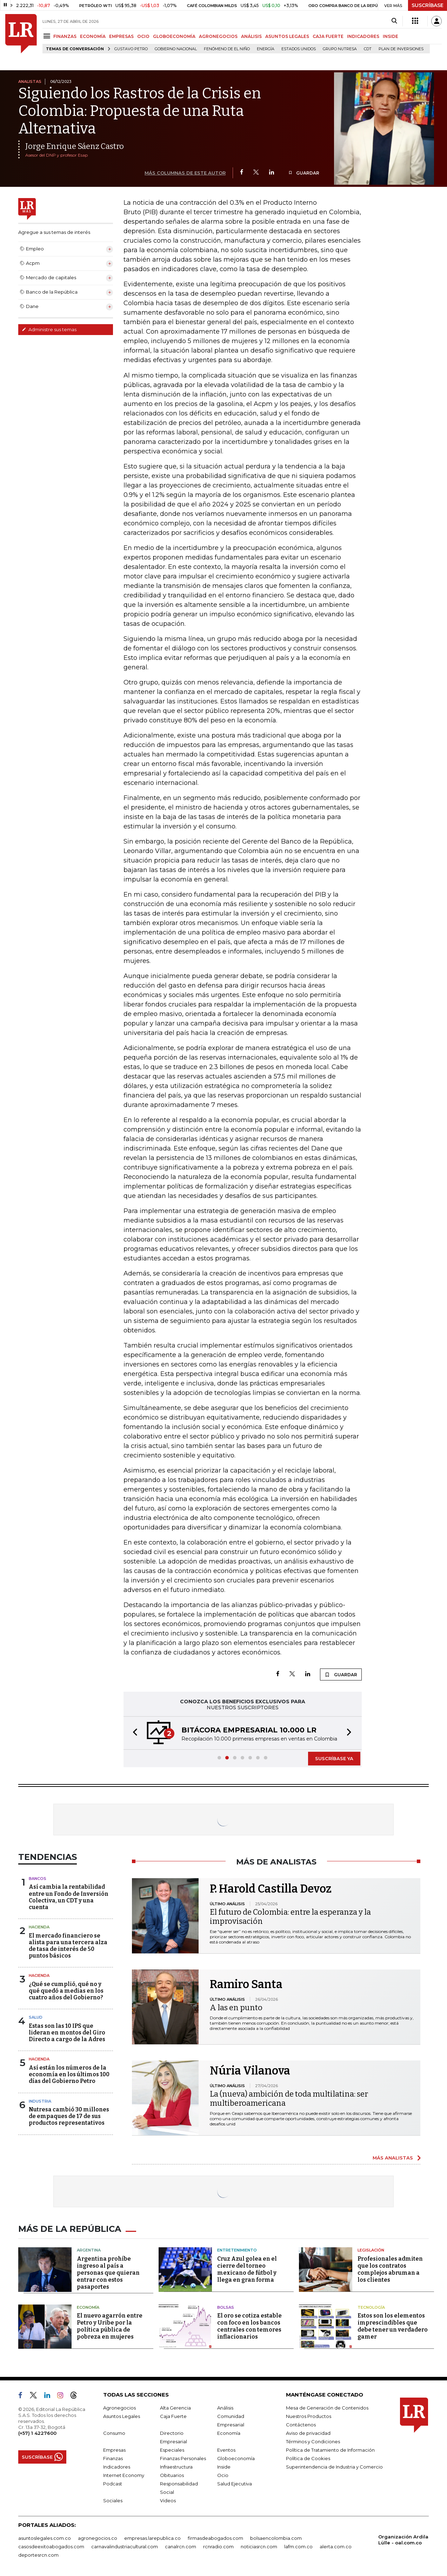 This screenshot has width=447, height=2576. I want to click on El mercado financiero se alista para una tercera alza de tasa de interés de 50 puntos básicos, so click(68, 1945).